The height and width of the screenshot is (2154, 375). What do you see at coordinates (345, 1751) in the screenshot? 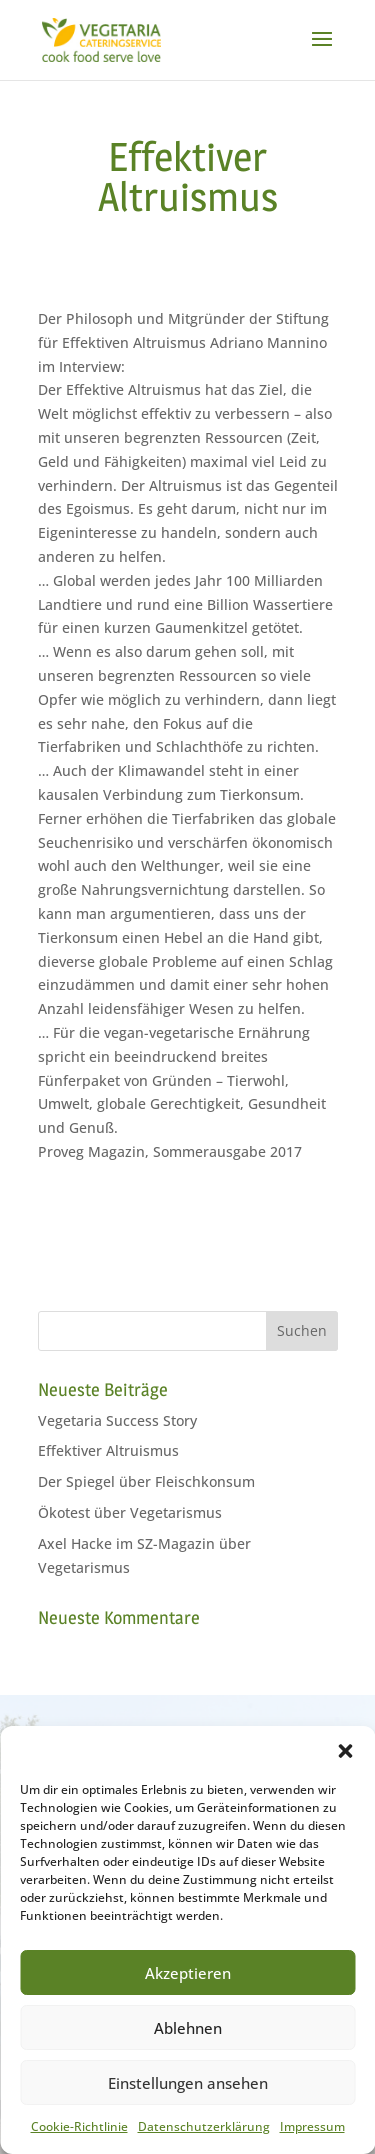
I see `[button]` at bounding box center [345, 1751].